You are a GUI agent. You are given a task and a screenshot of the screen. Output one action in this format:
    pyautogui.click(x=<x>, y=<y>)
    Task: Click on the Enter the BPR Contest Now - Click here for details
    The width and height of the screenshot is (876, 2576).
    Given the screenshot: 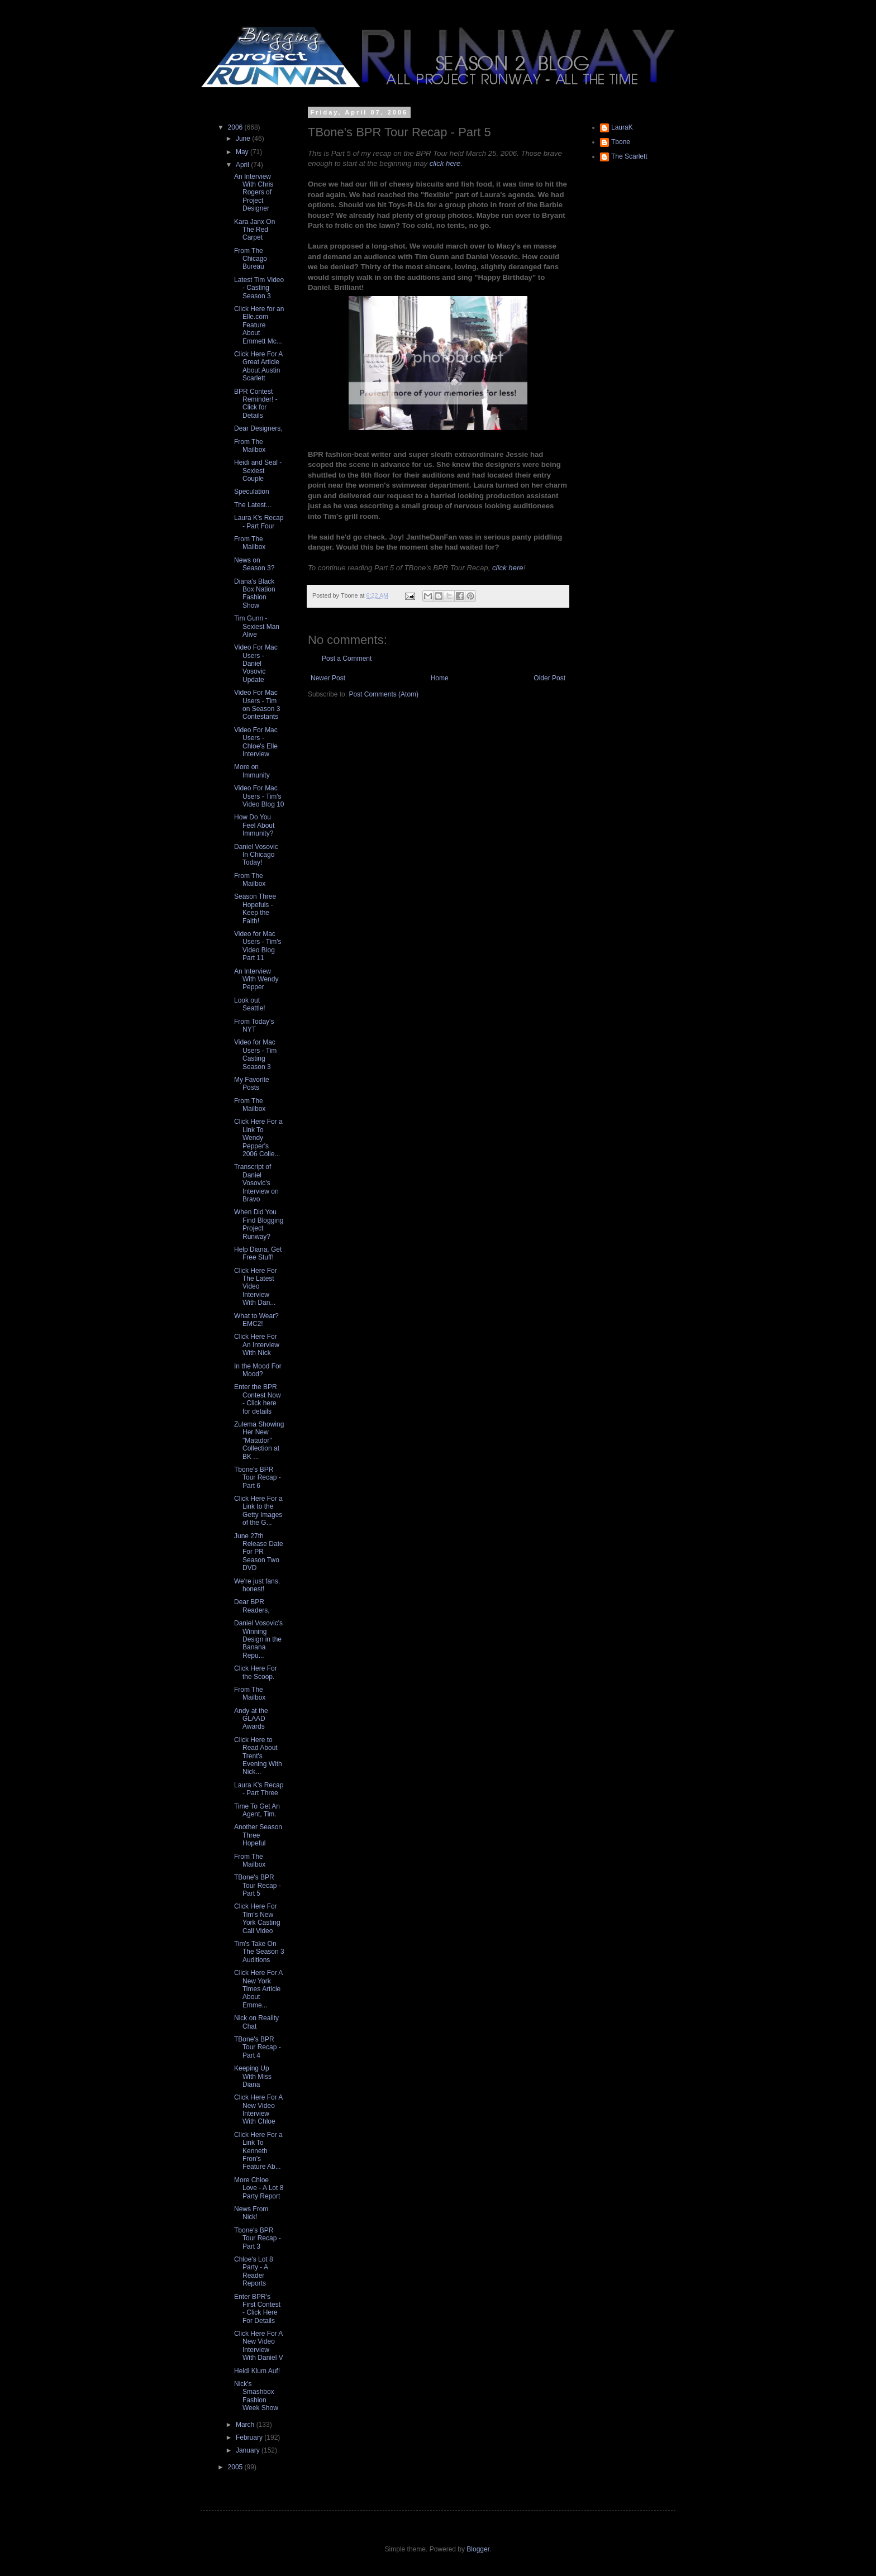 What is the action you would take?
    pyautogui.click(x=257, y=1399)
    